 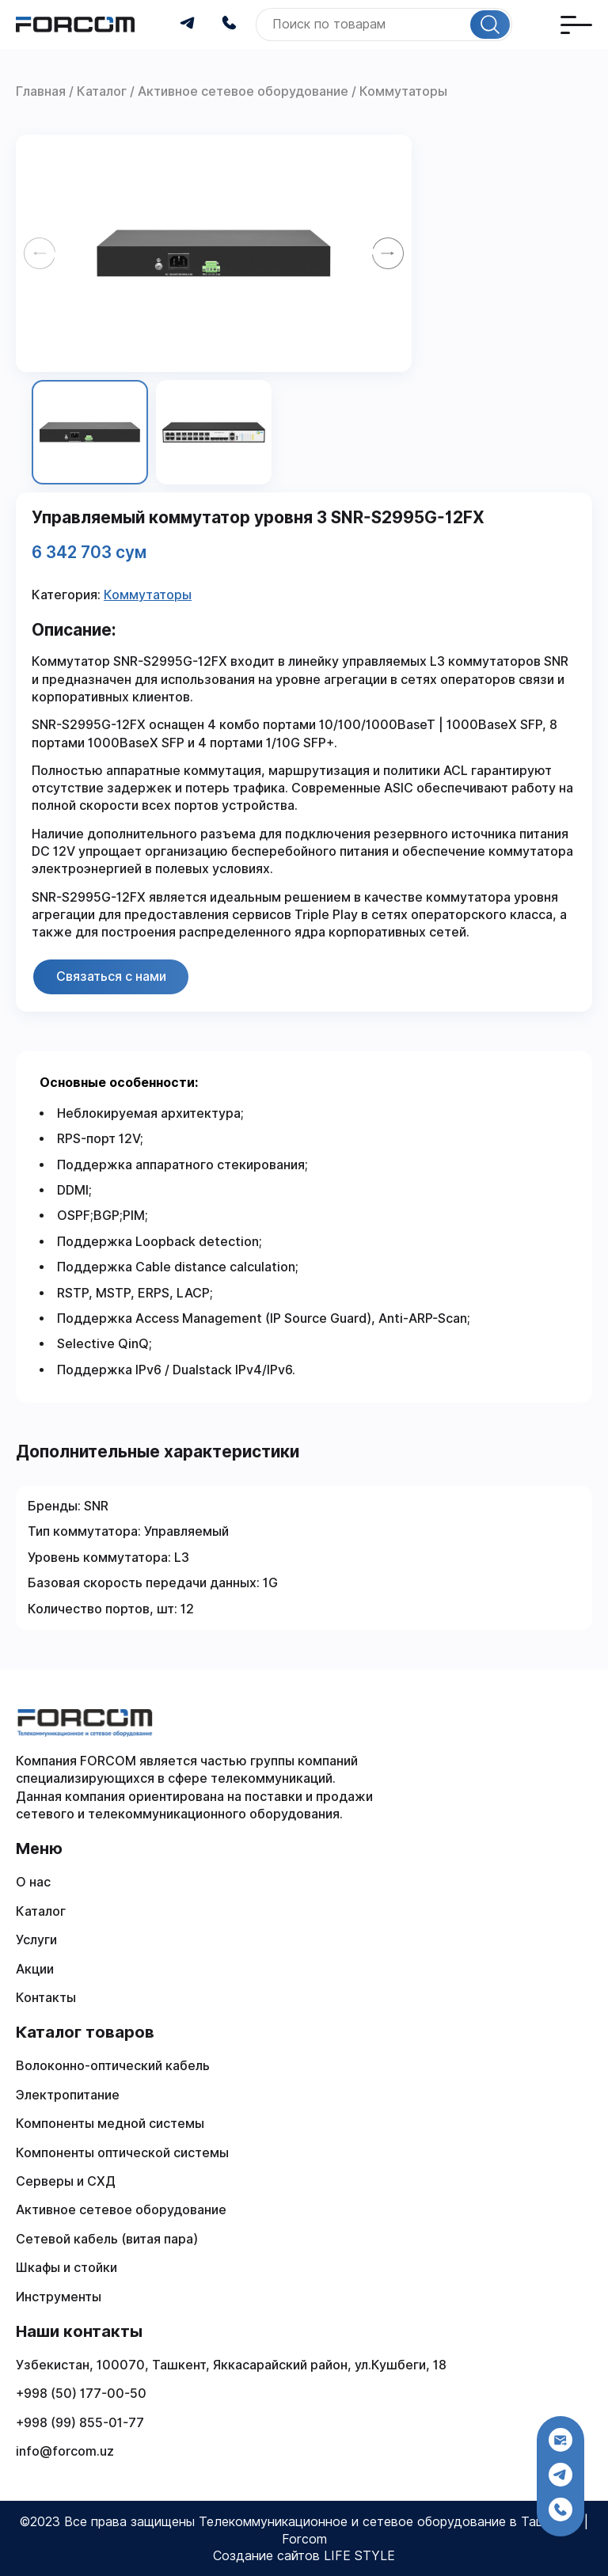 What do you see at coordinates (113, 2065) in the screenshot?
I see `Волоконно-оптический кабель` at bounding box center [113, 2065].